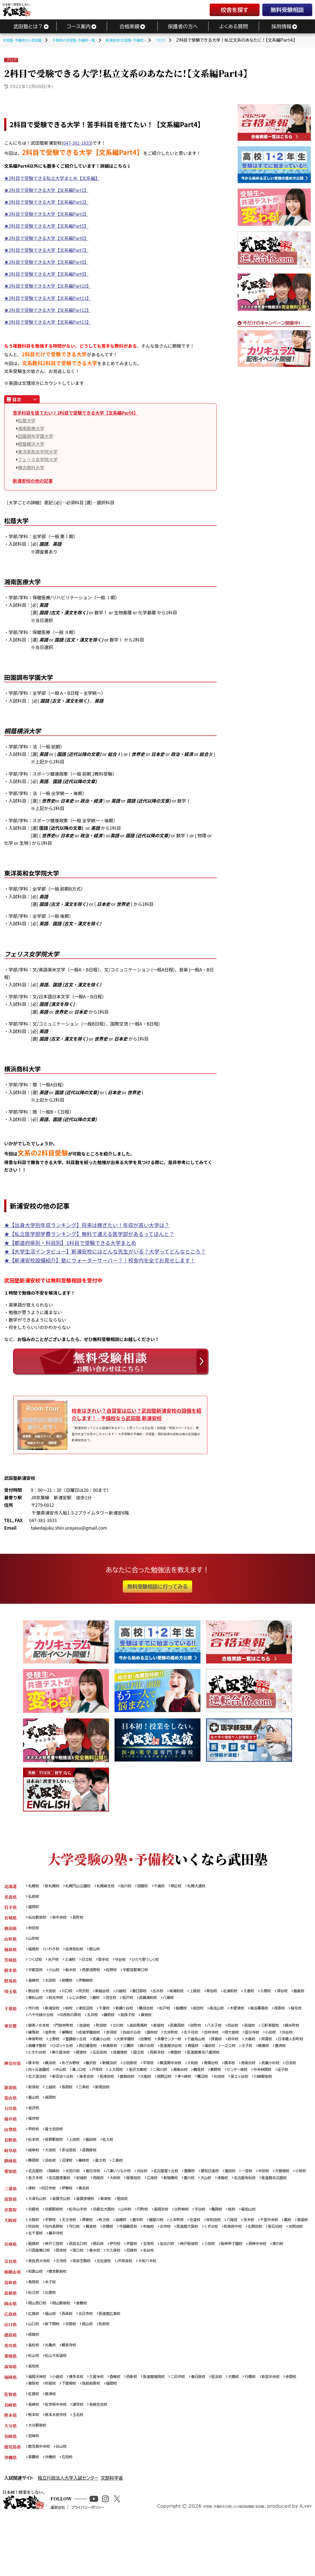 This screenshot has width=315, height=2576. I want to click on 長野県, so click(10, 2165).